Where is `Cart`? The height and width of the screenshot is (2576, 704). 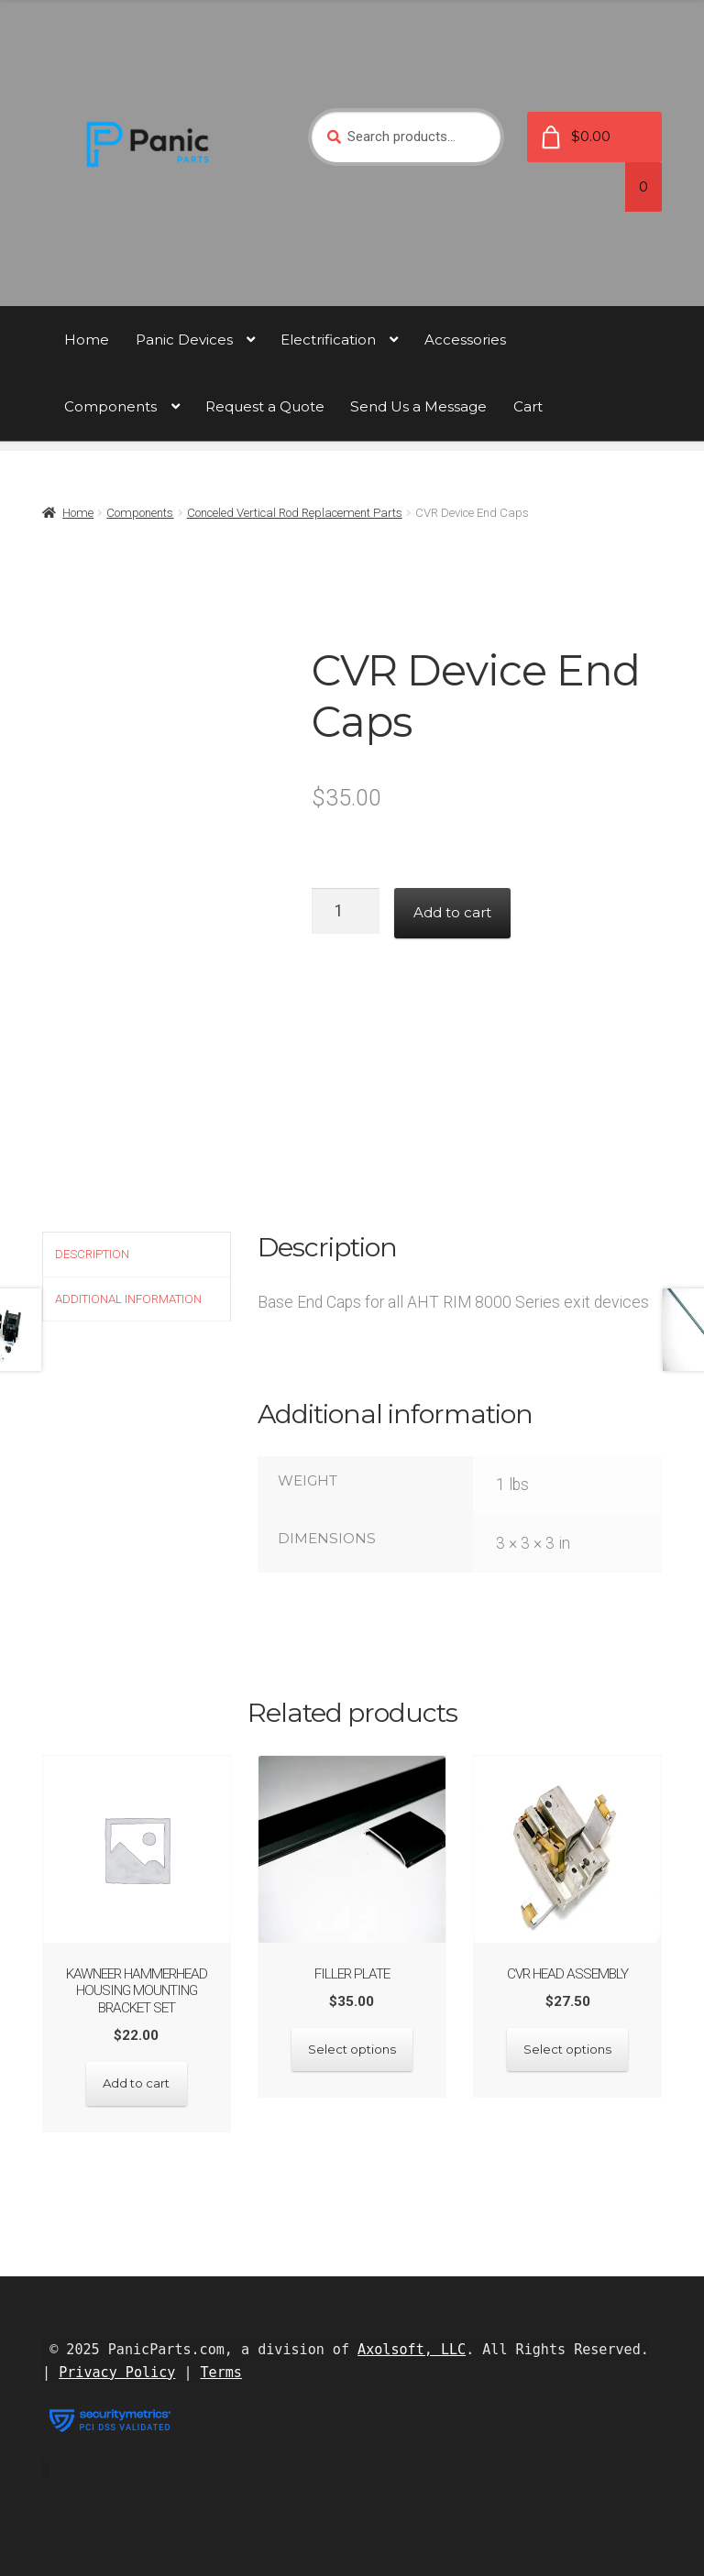 Cart is located at coordinates (528, 406).